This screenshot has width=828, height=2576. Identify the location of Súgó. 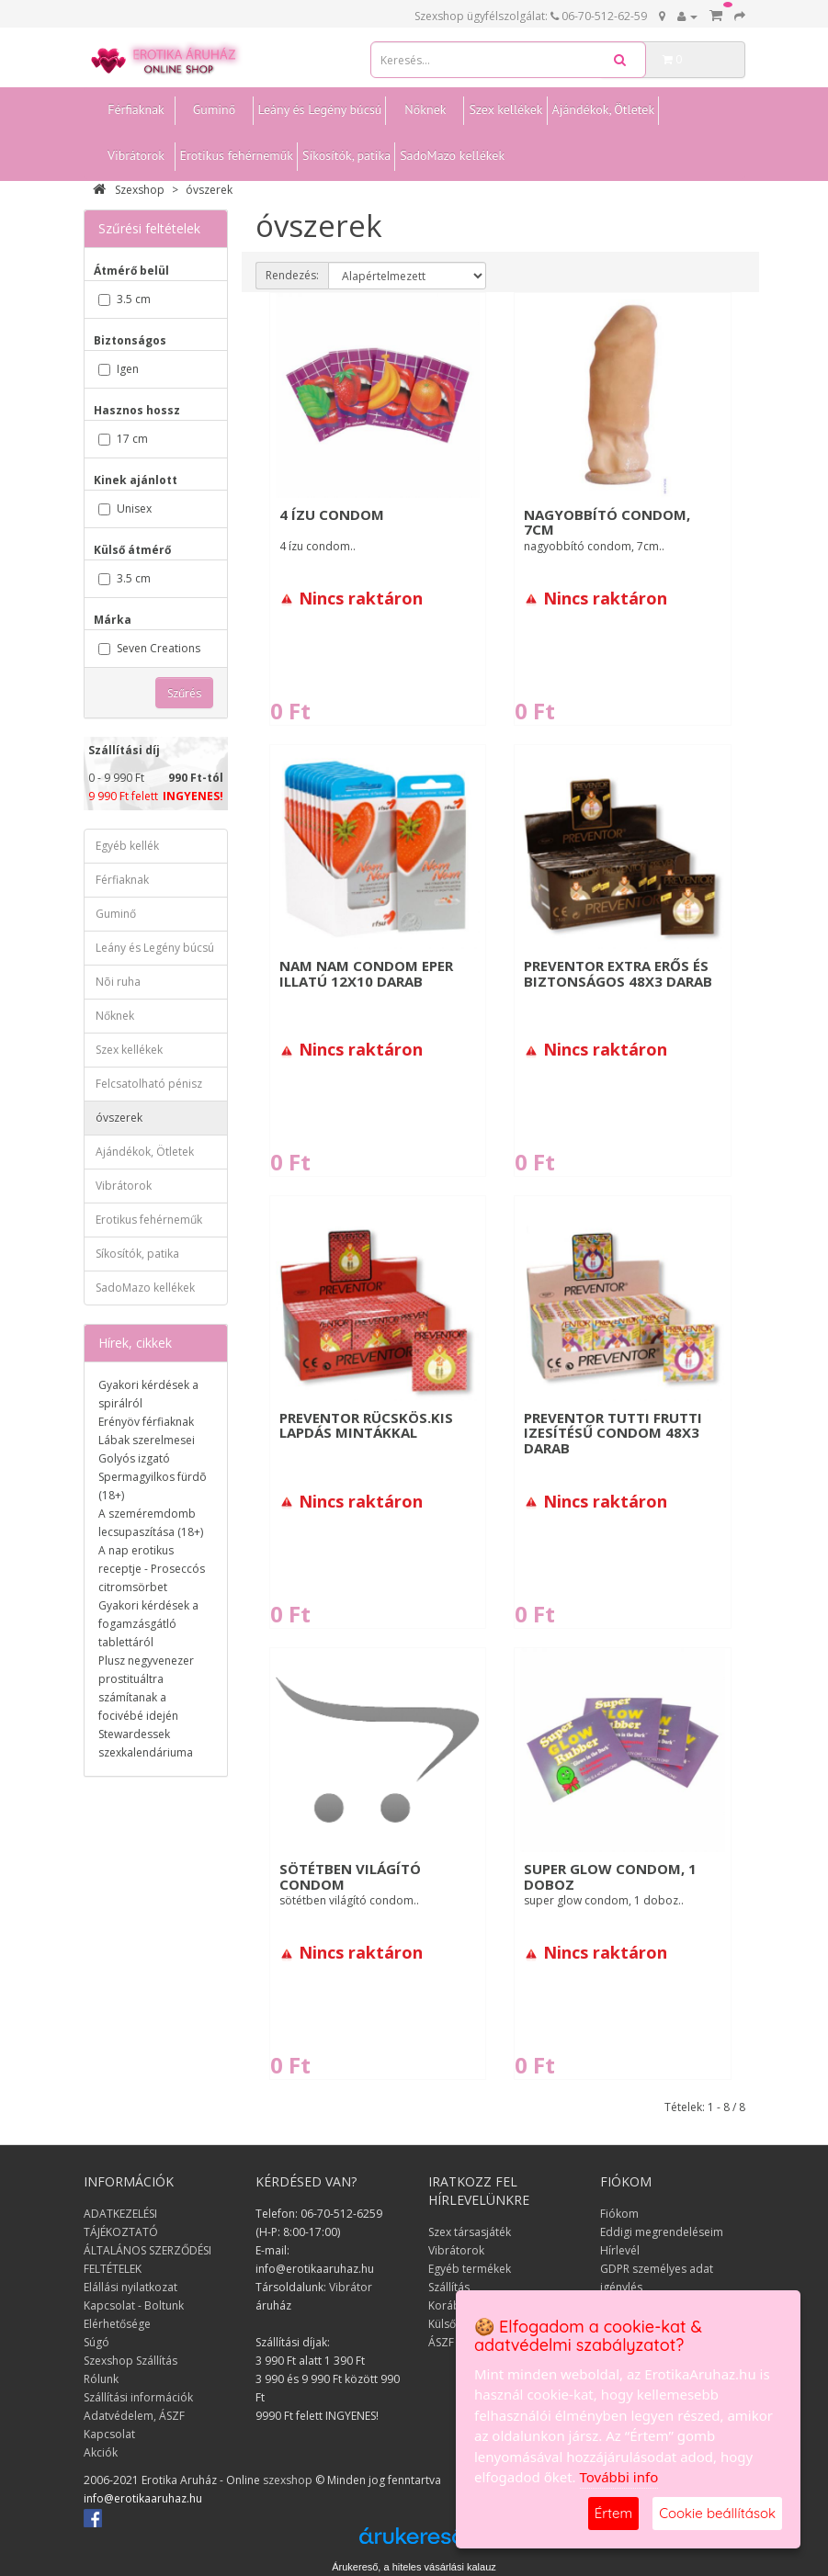
(96, 2342).